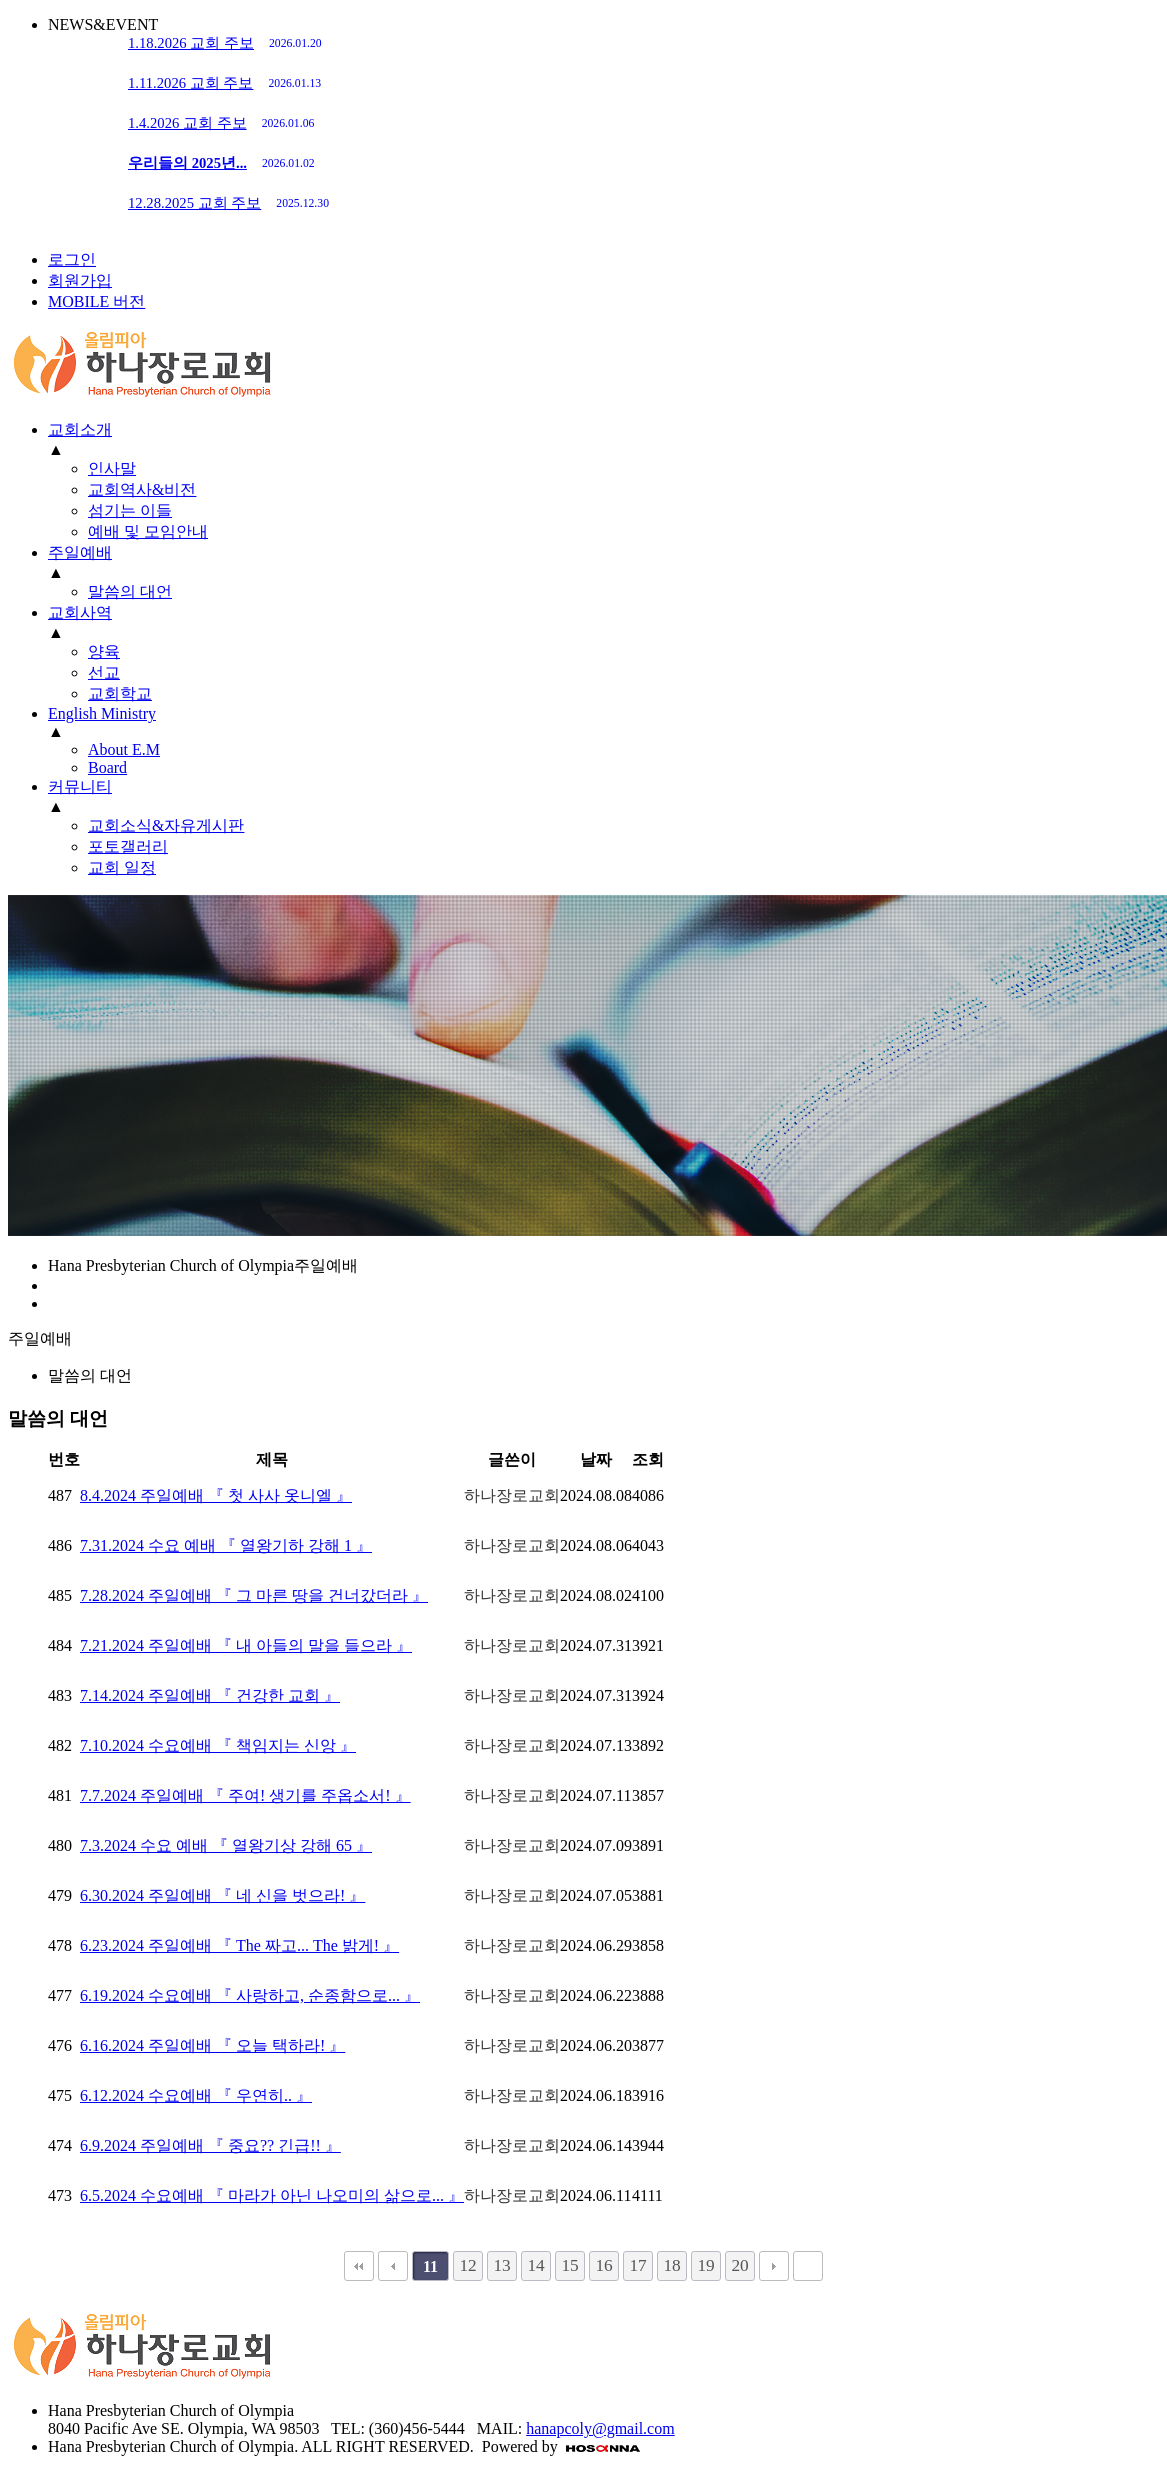 This screenshot has width=1167, height=2472. I want to click on 7.21.2024 주일예배 『 내 아들의 말을 들으라 』, so click(246, 1645).